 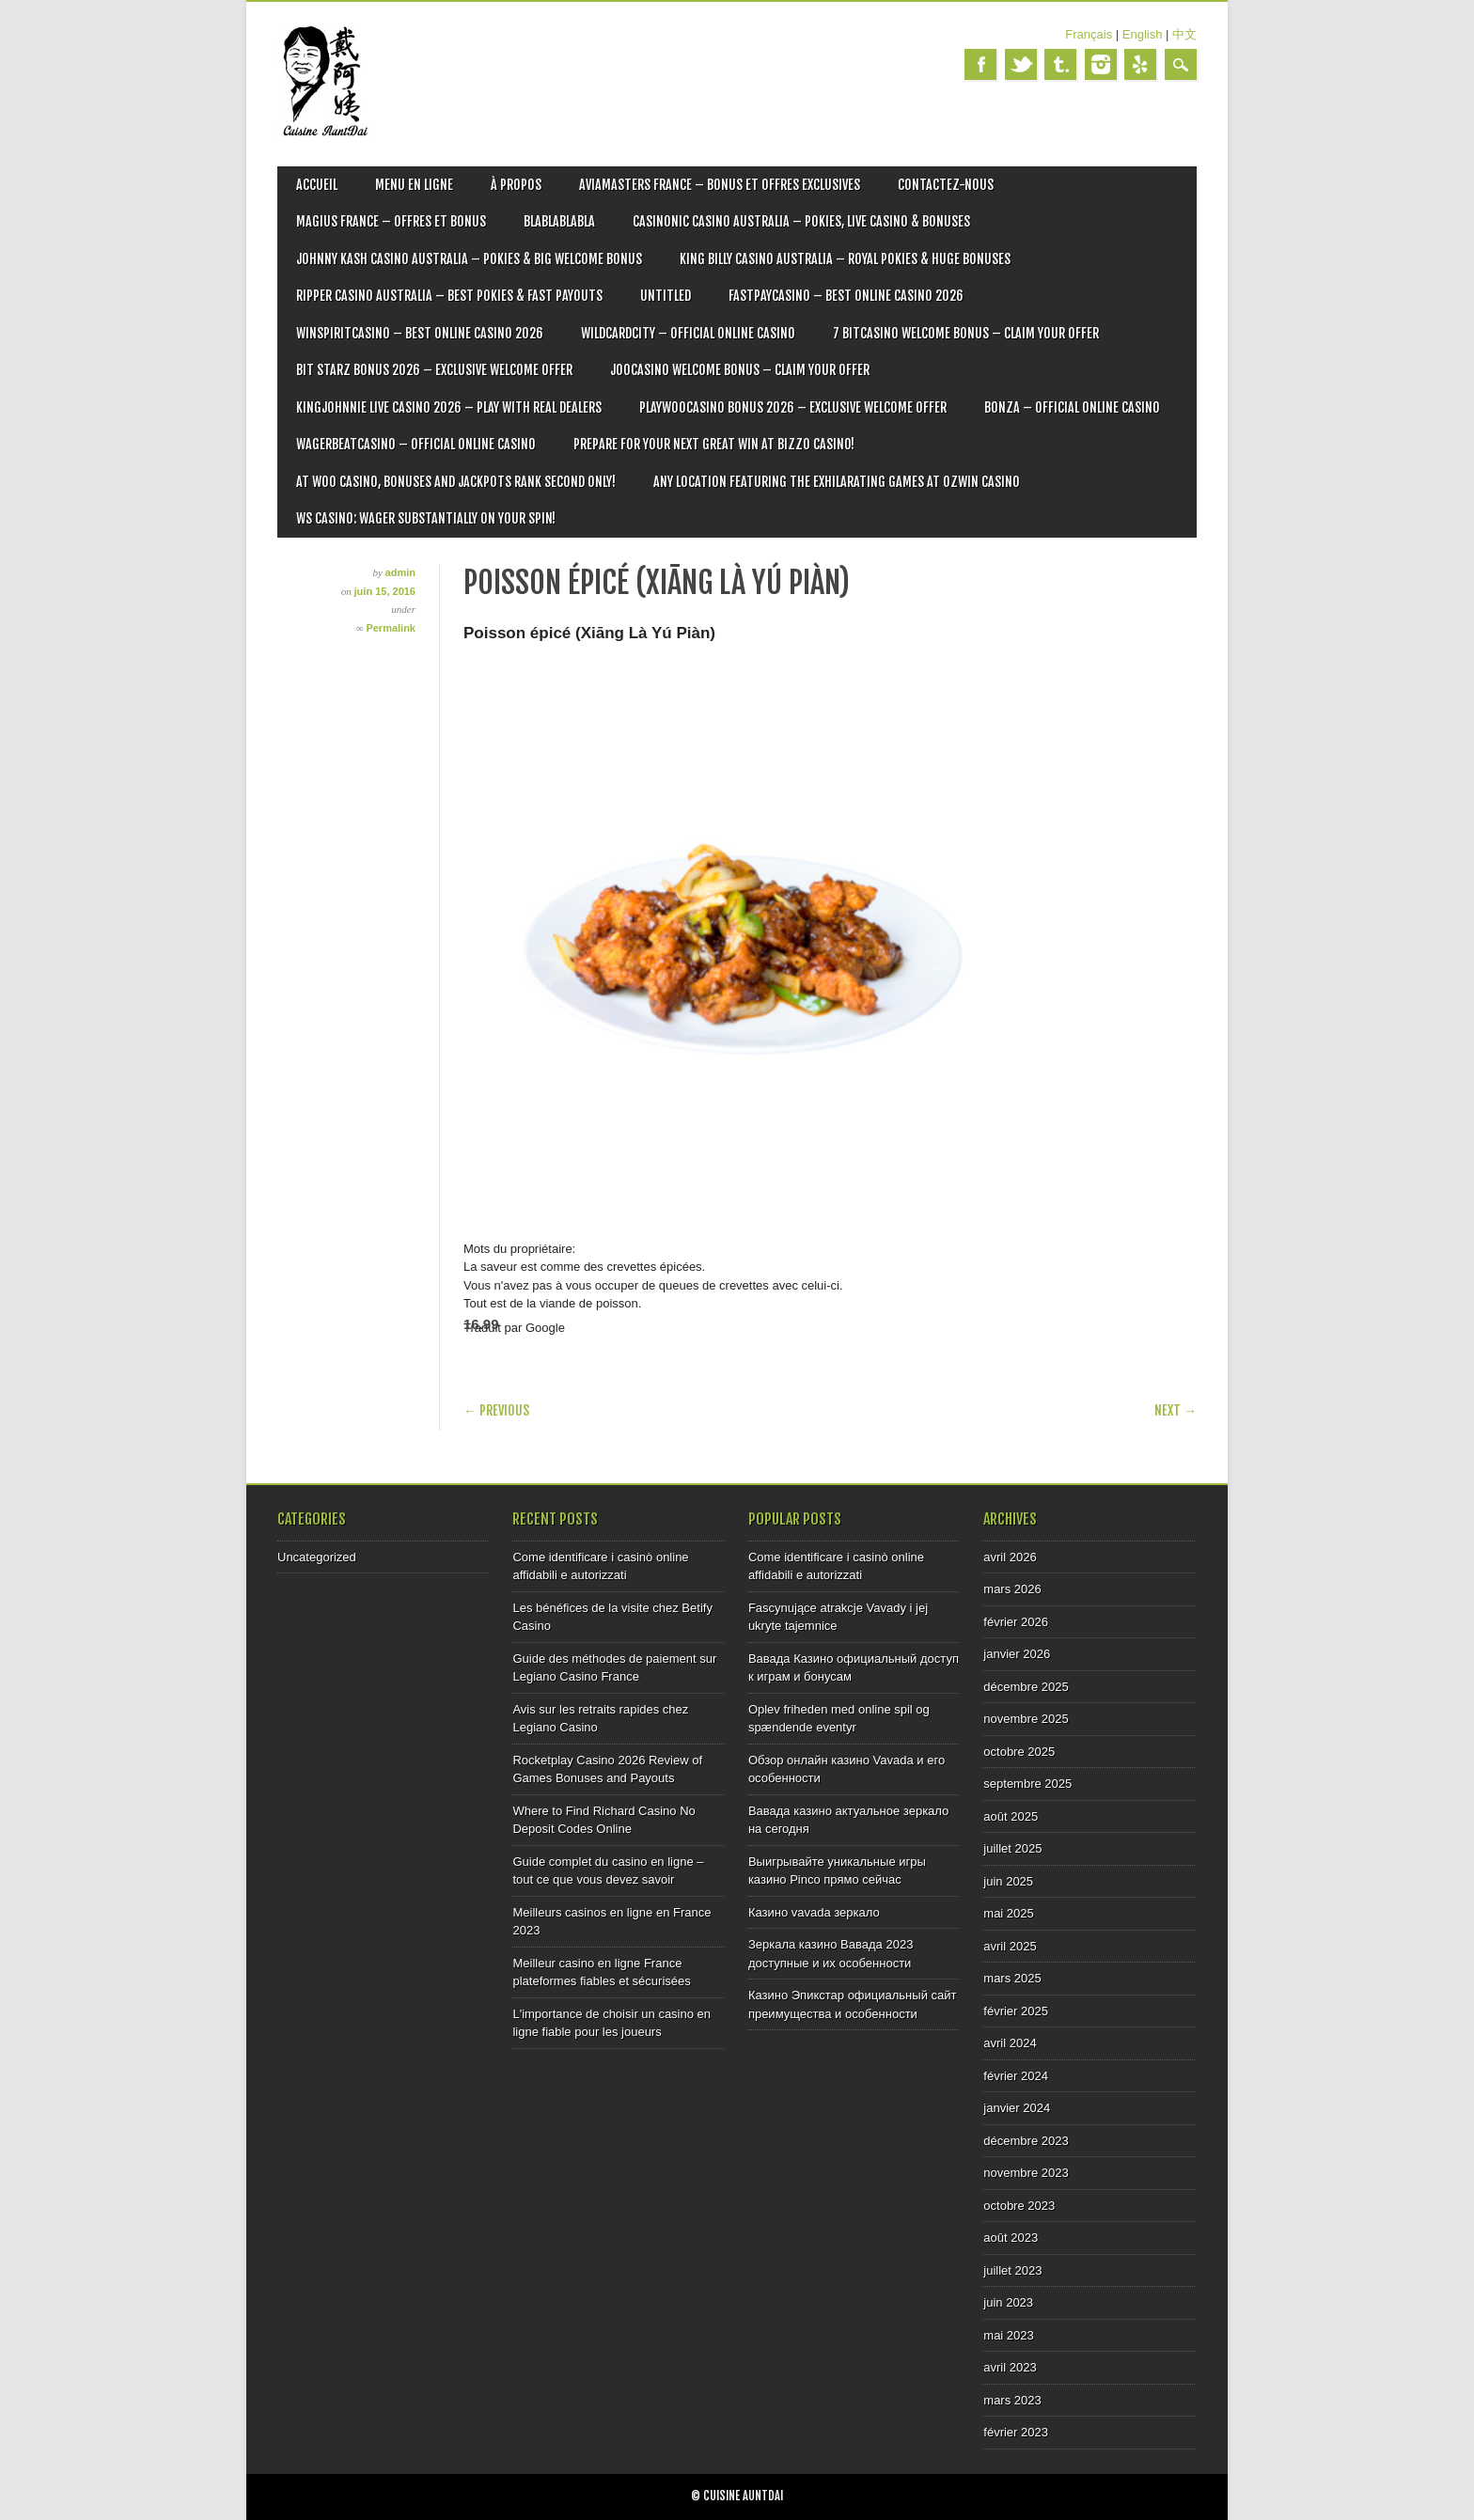 What do you see at coordinates (719, 185) in the screenshot?
I see `Aviamasters France – Bonus et offres exclusives` at bounding box center [719, 185].